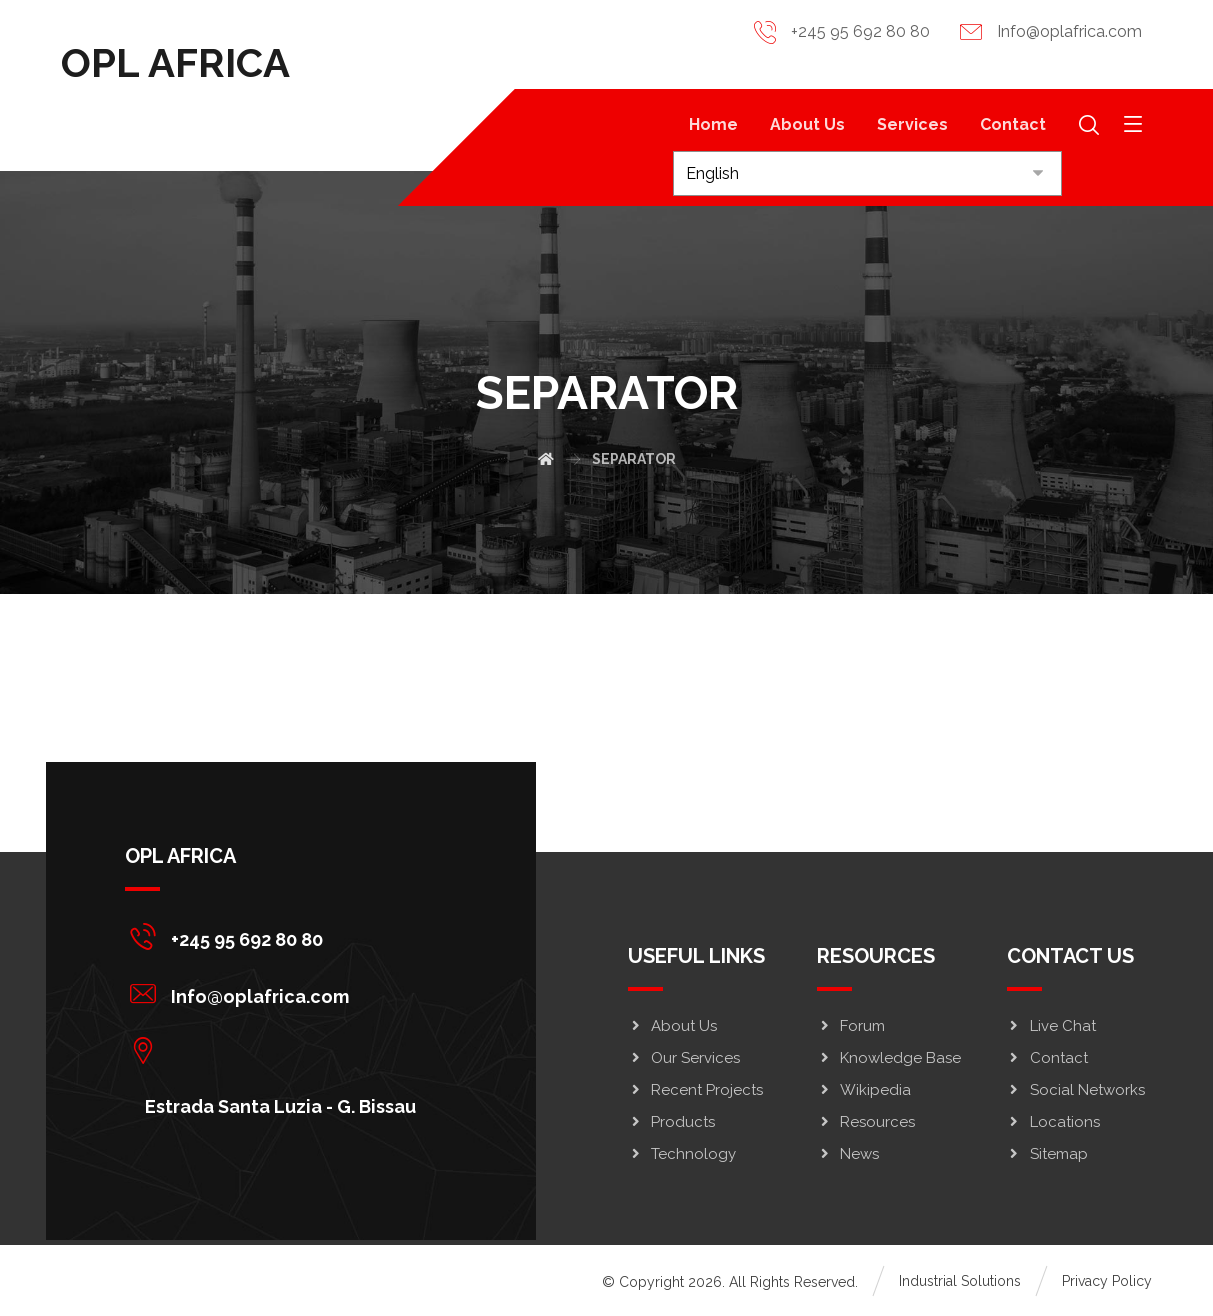 The height and width of the screenshot is (1316, 1213). Describe the element at coordinates (1047, 1057) in the screenshot. I see `Contact` at that location.